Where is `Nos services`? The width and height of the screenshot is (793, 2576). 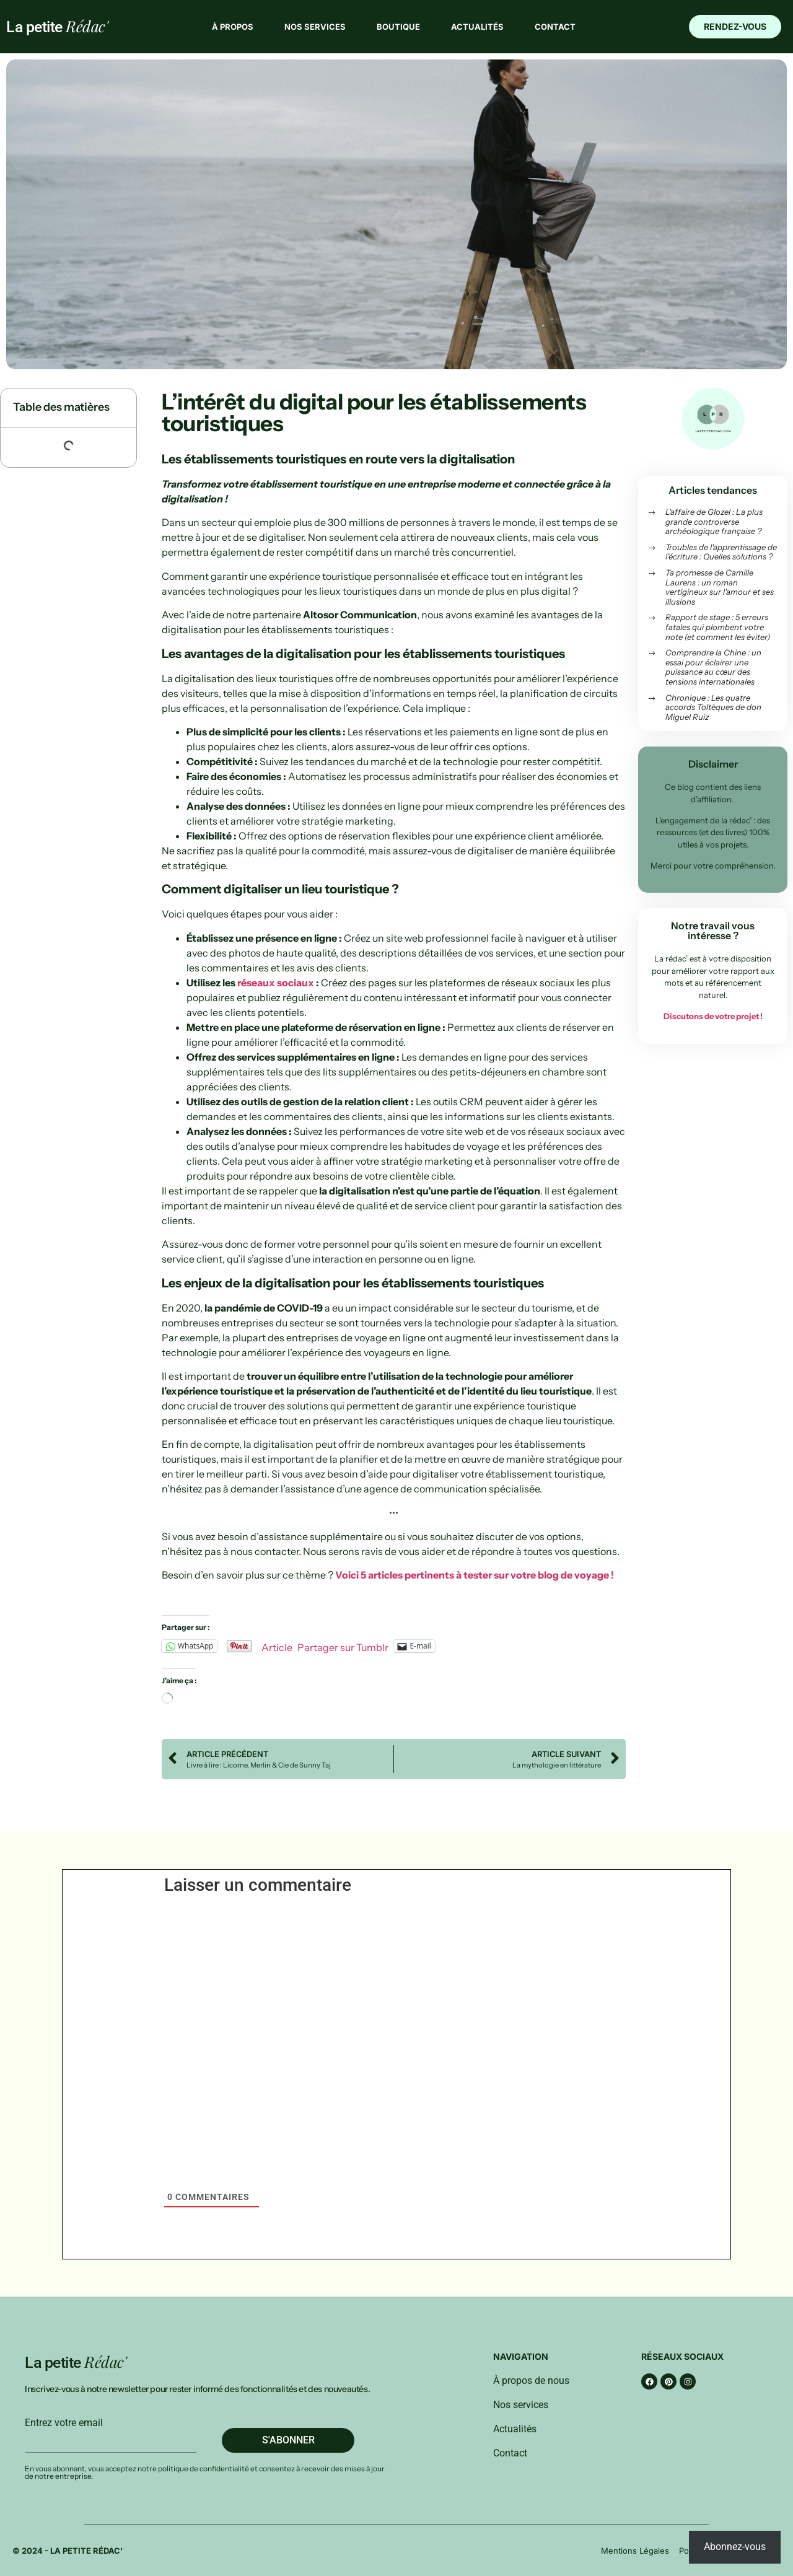
Nos services is located at coordinates (315, 27).